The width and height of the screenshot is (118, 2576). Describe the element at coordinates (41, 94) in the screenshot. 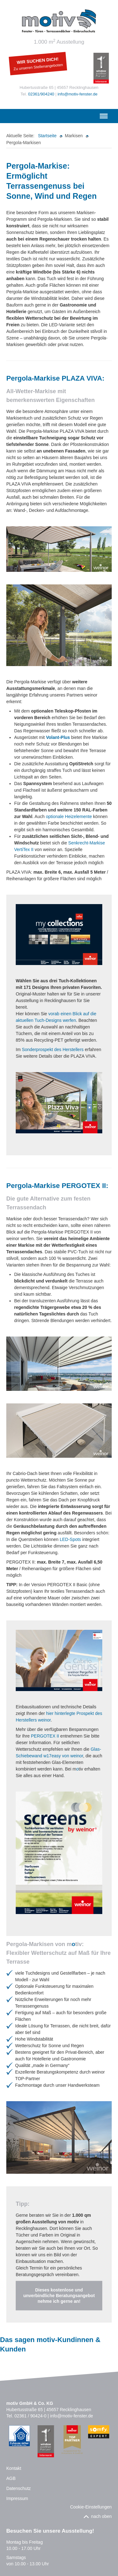

I see `02361/904240` at that location.